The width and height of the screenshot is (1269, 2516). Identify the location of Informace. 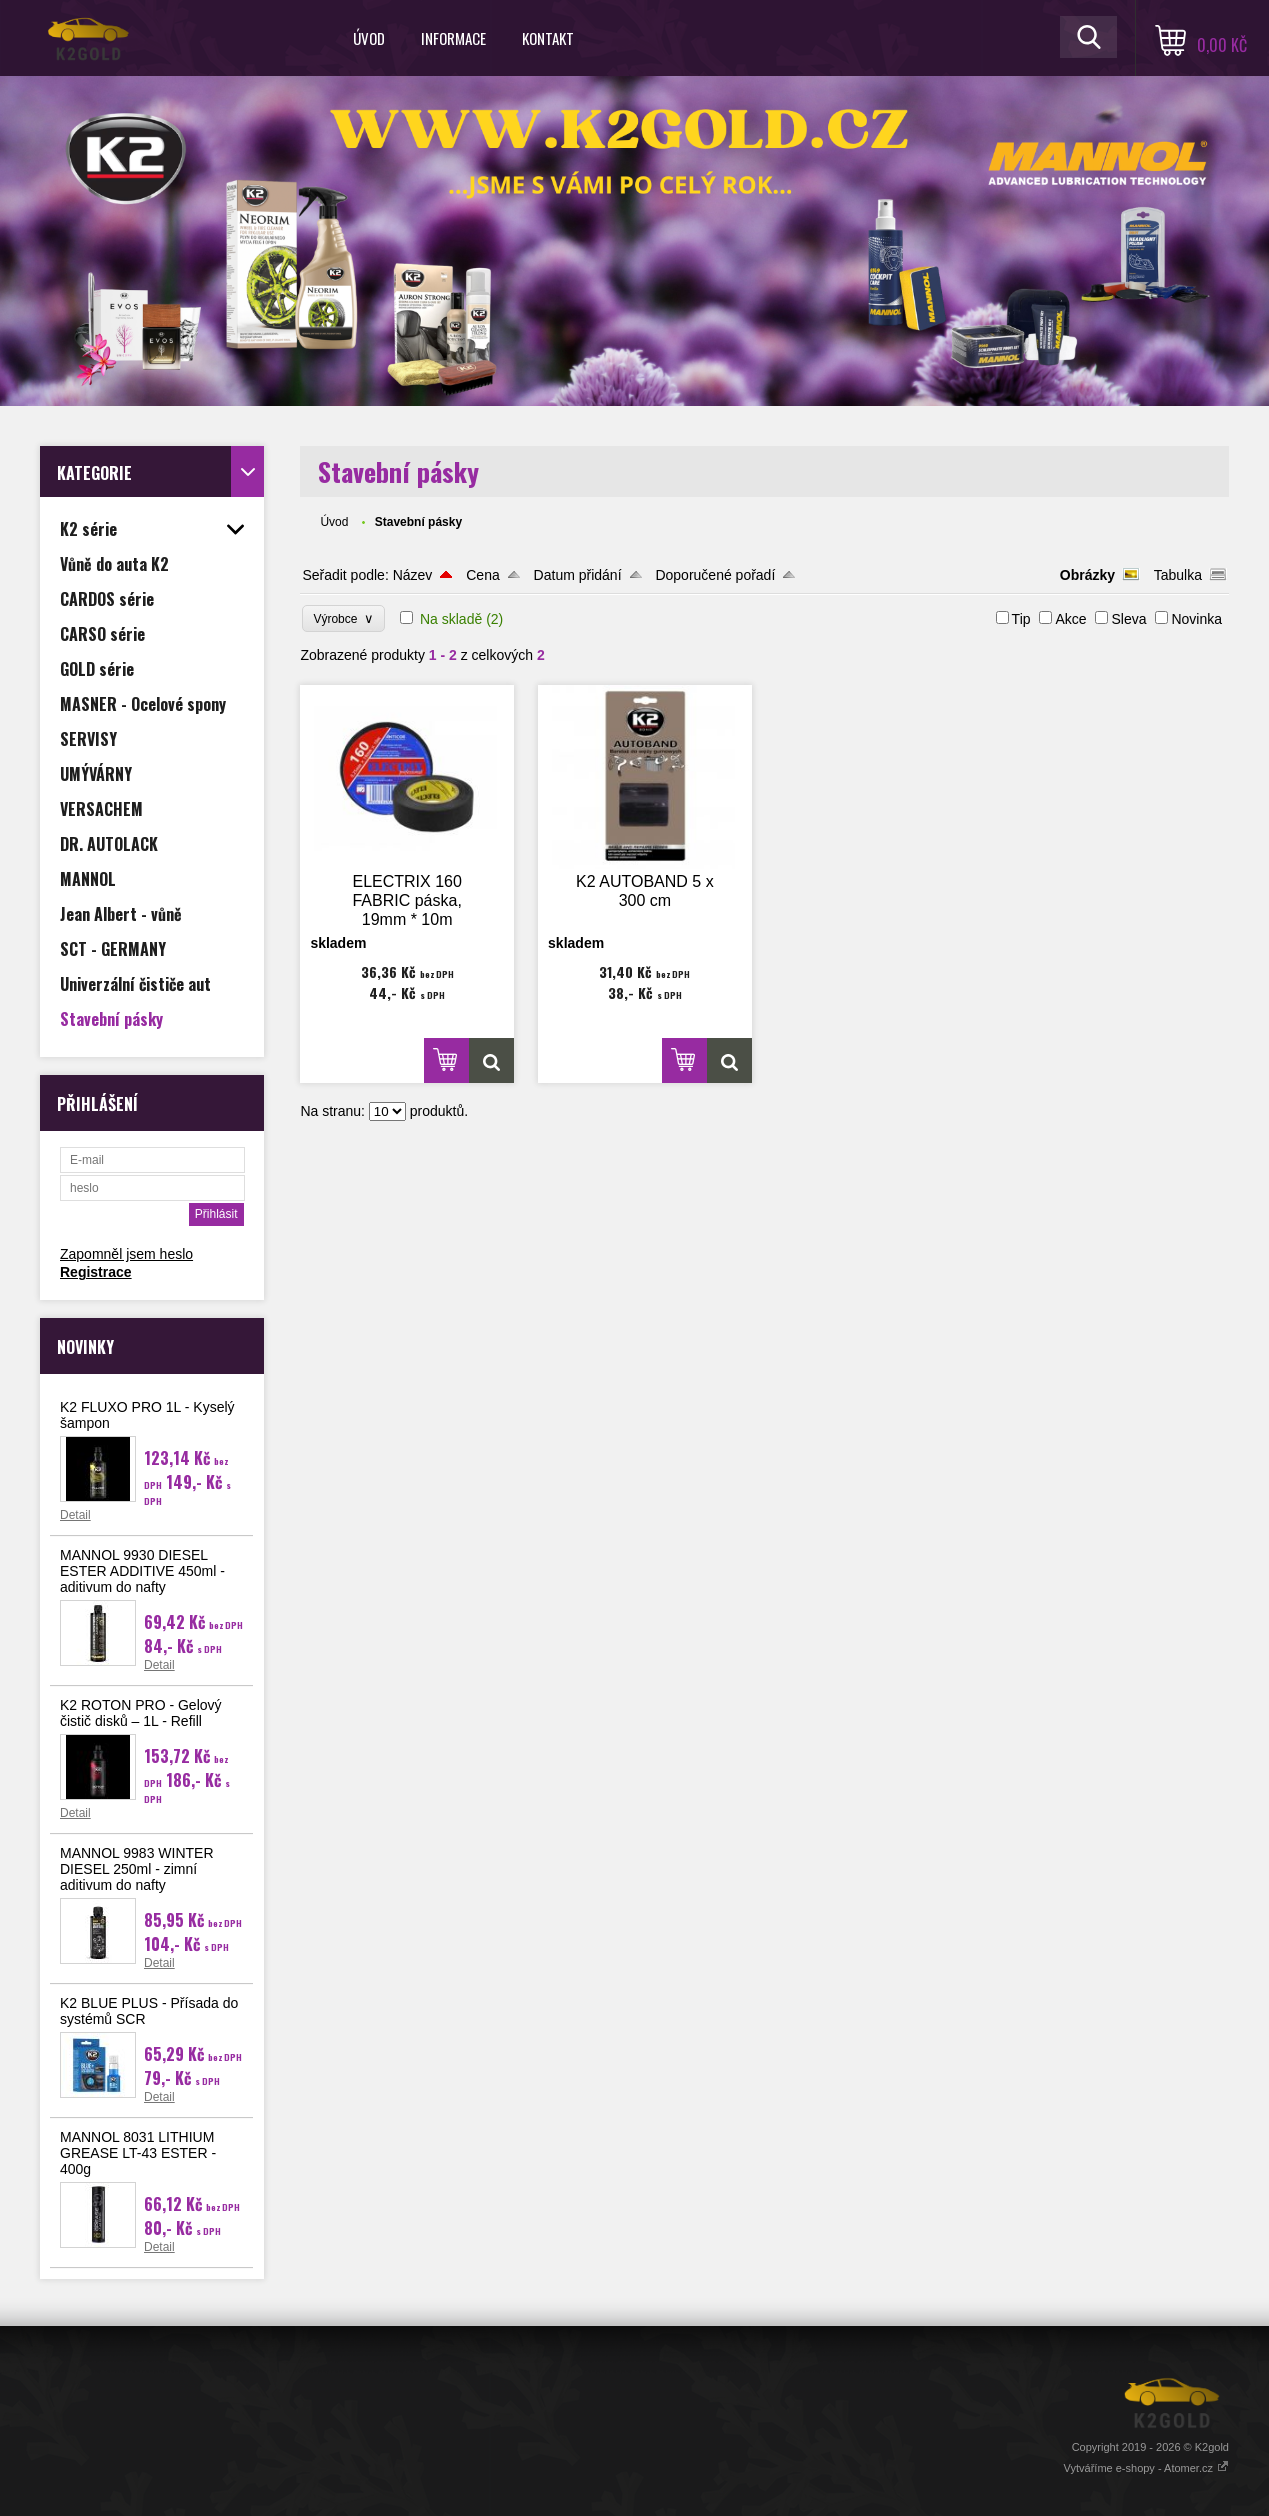
(453, 38).